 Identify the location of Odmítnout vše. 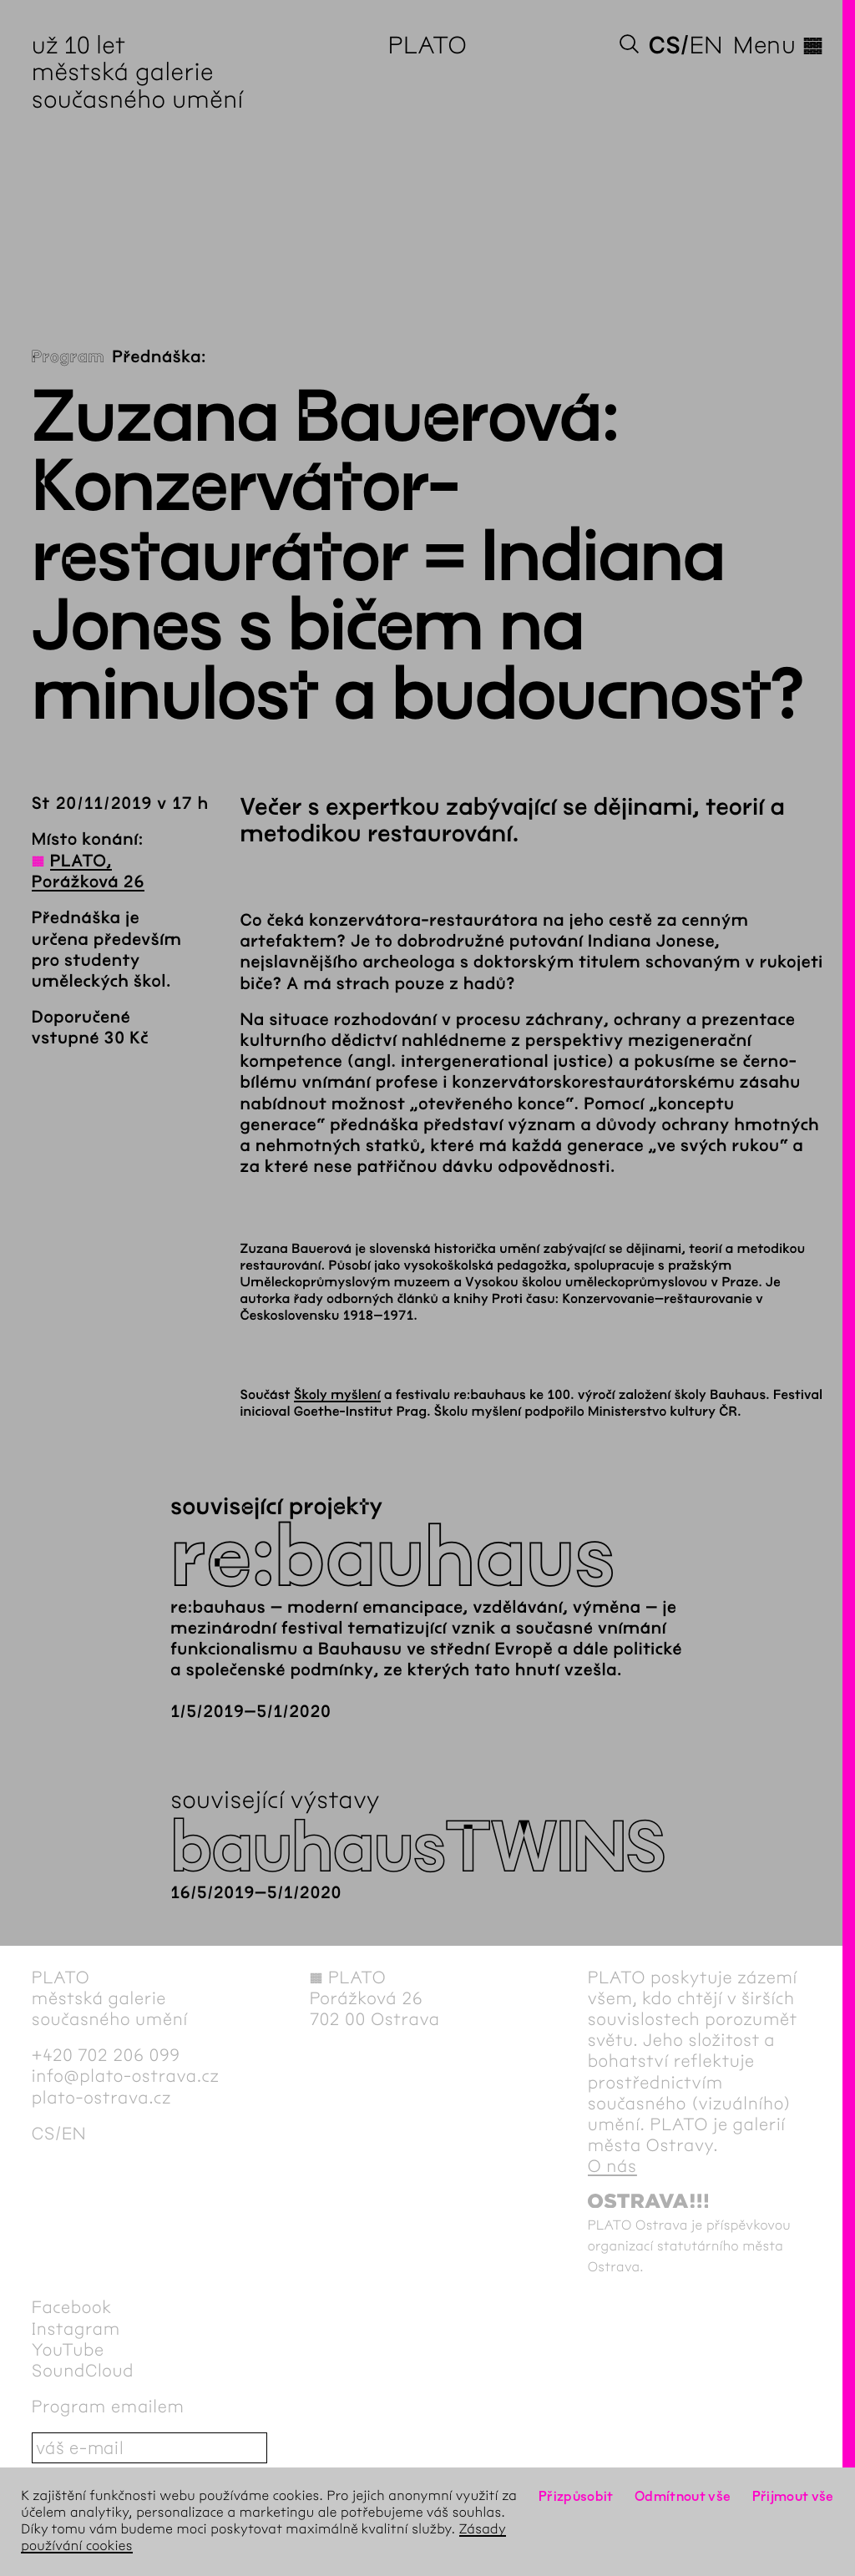
(683, 2496).